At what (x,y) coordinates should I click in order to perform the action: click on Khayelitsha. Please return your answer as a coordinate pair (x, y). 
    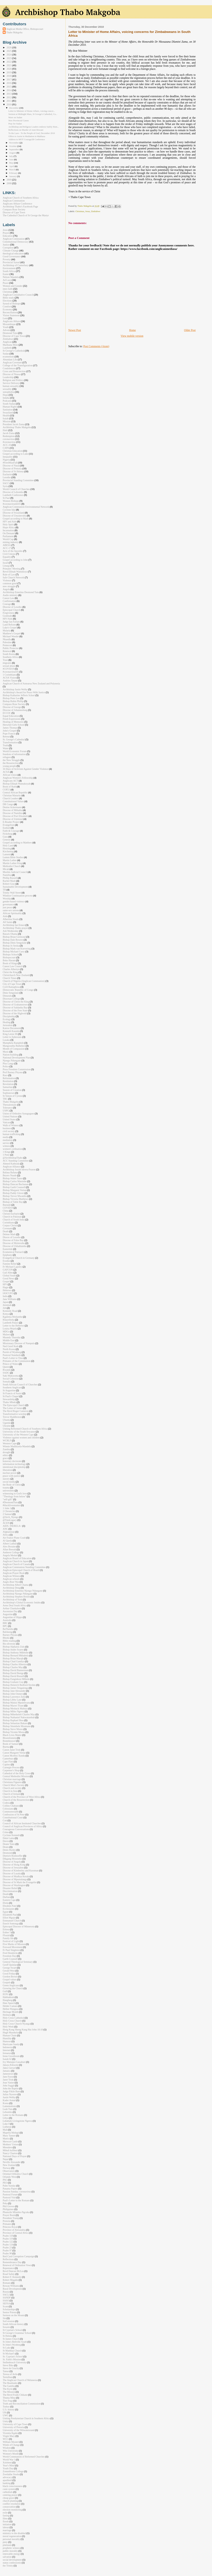
    Looking at the image, I should click on (9, 1319).